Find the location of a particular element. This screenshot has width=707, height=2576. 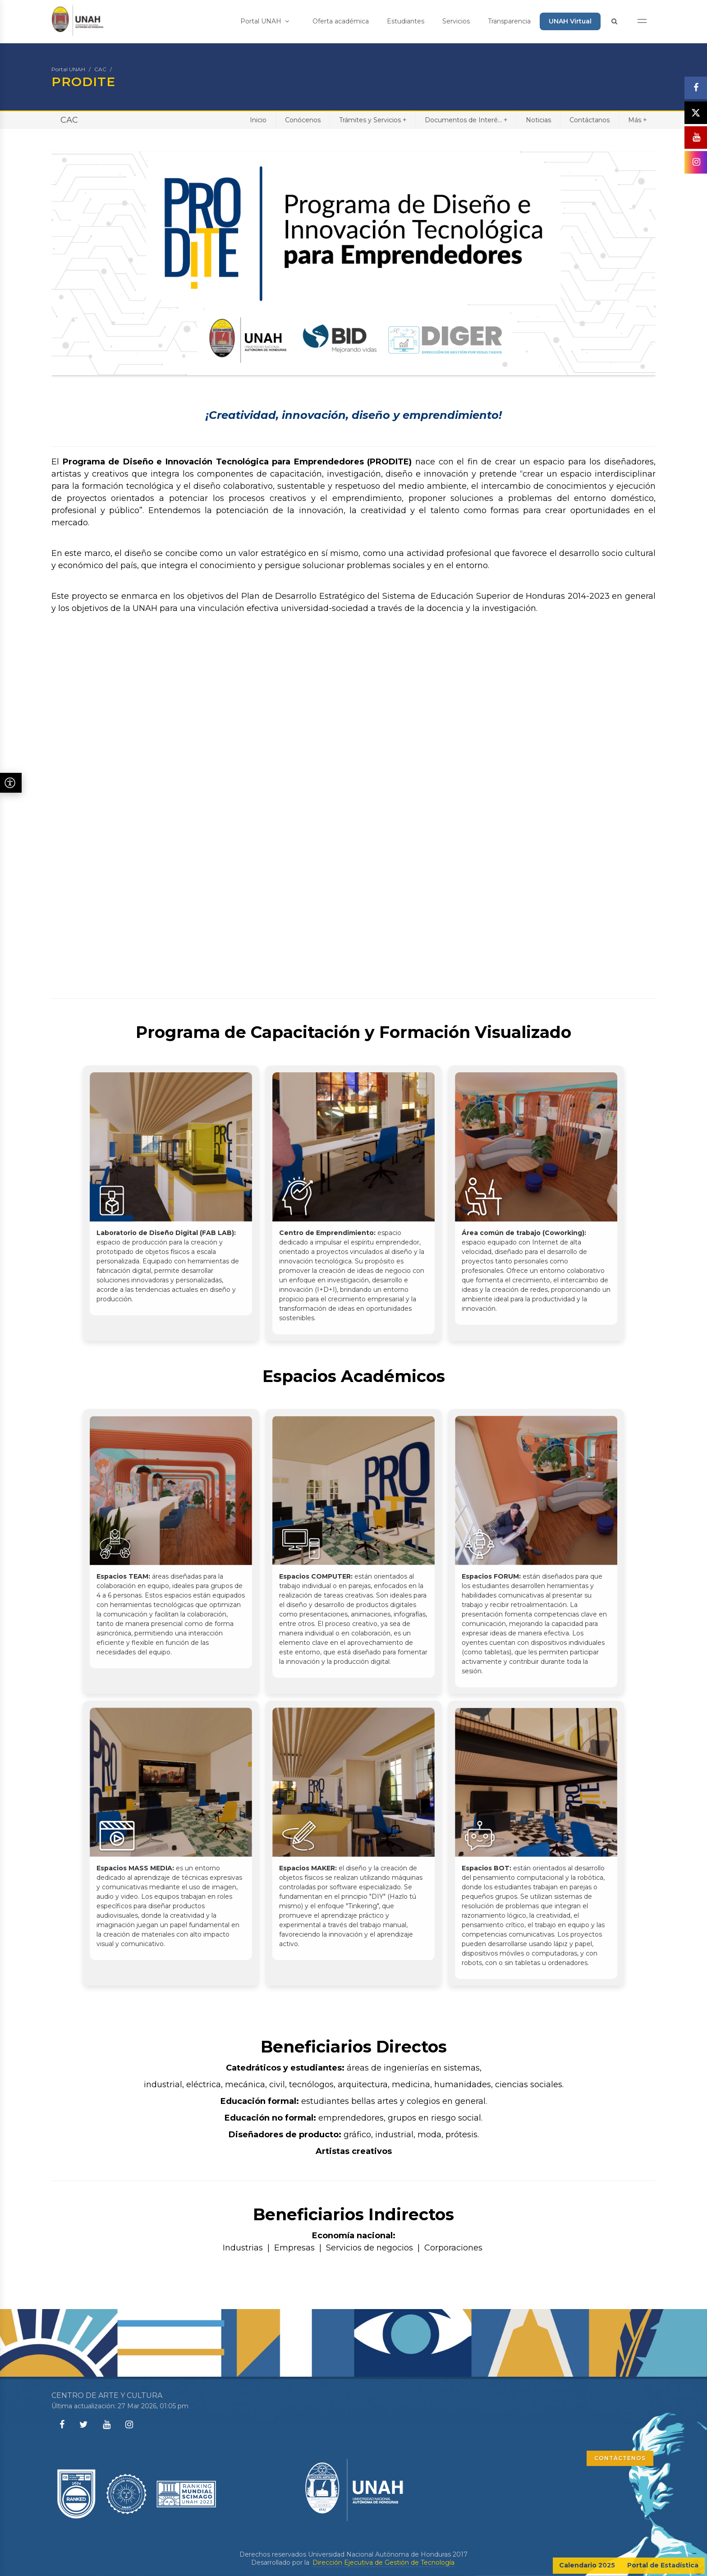

Oferta académica is located at coordinates (340, 21).